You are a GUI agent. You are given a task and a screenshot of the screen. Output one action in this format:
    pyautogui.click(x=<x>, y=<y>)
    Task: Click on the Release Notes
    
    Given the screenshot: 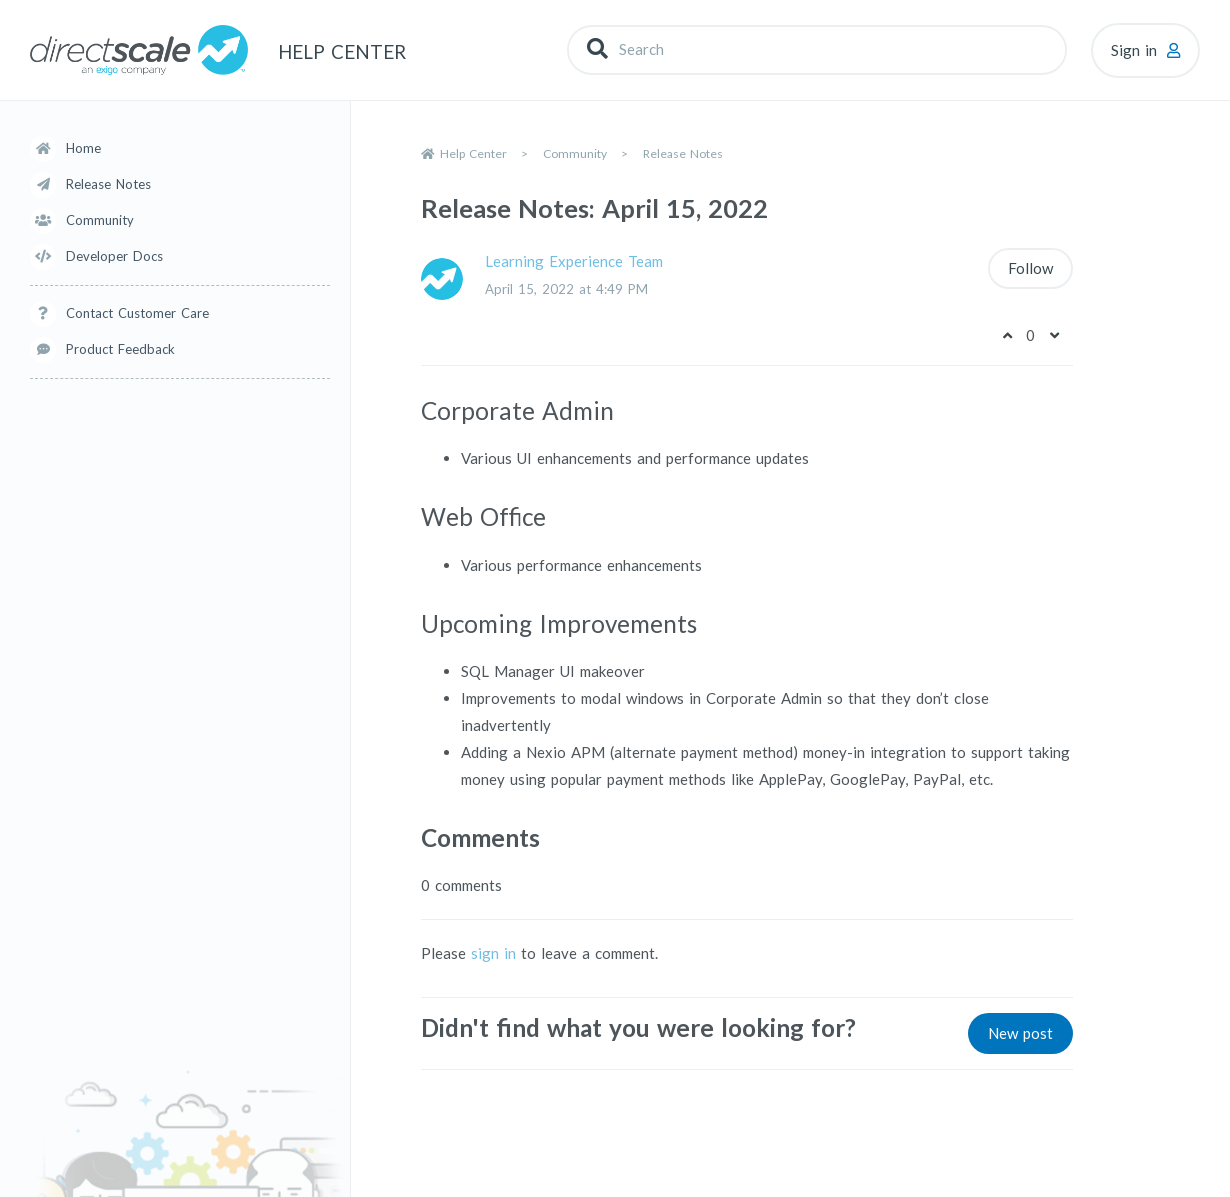 What is the action you would take?
    pyautogui.click(x=108, y=184)
    